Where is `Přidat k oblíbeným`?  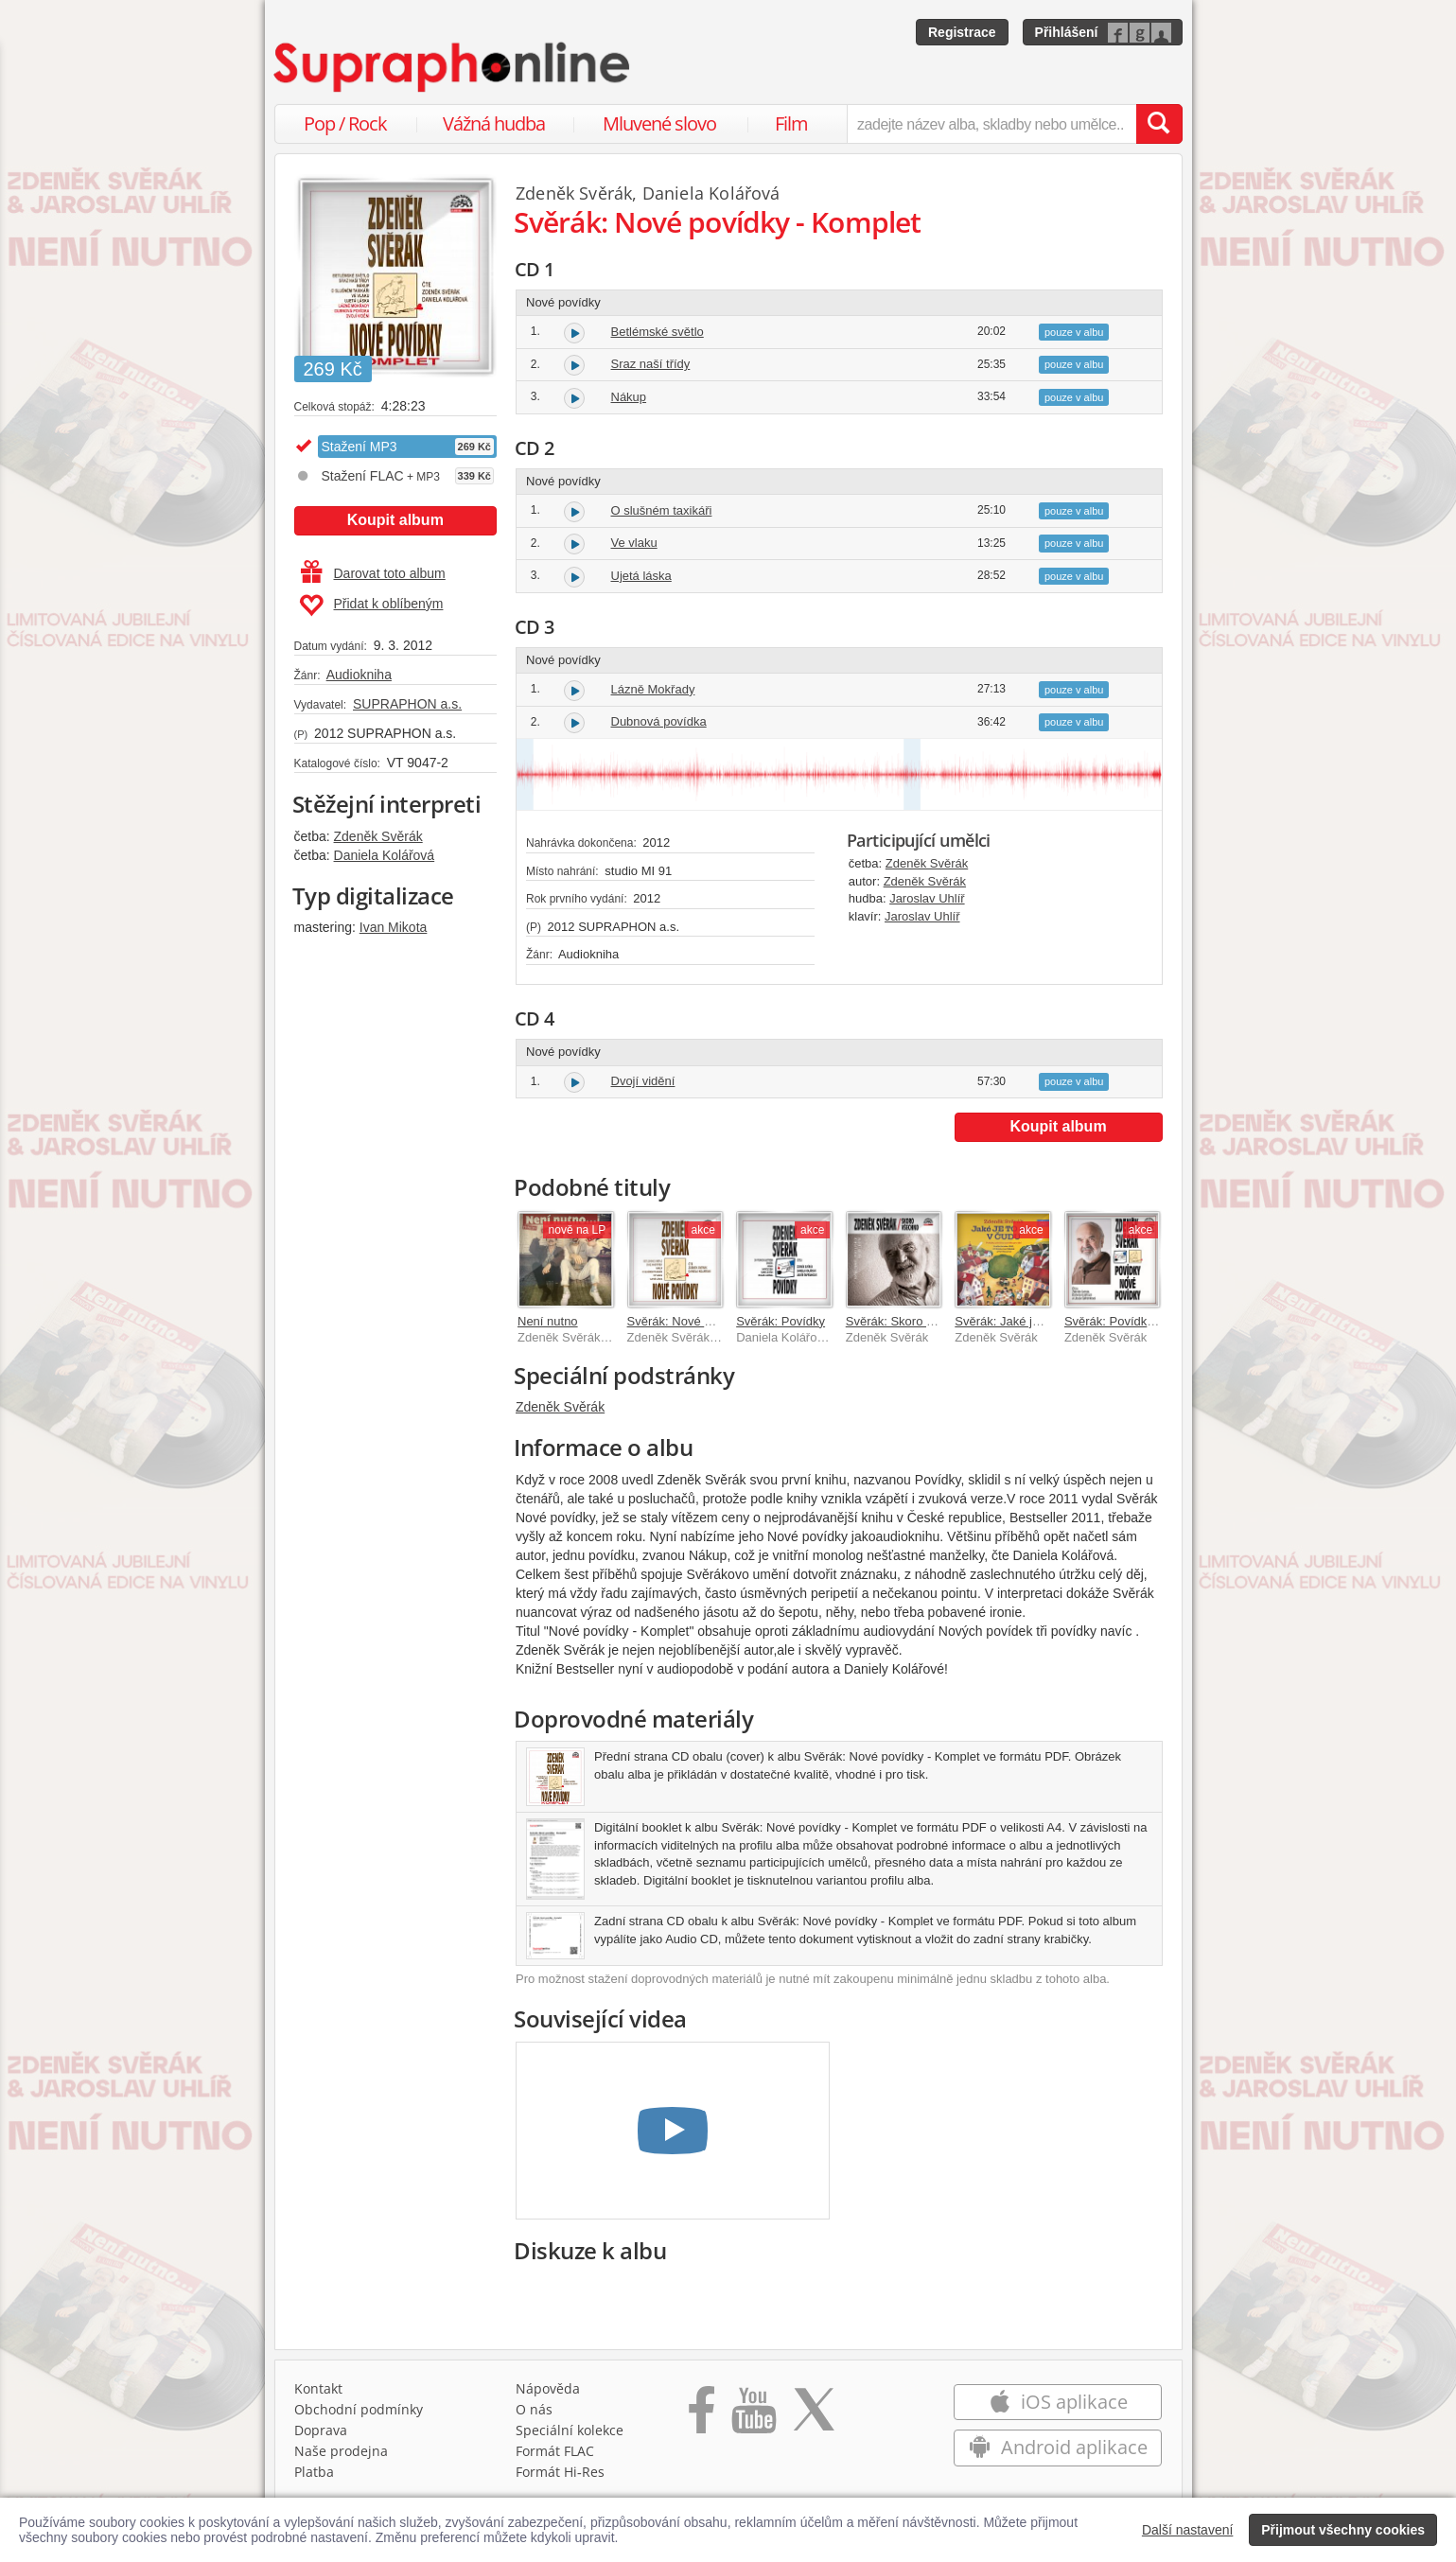 Přidat k oblíbeným is located at coordinates (371, 605).